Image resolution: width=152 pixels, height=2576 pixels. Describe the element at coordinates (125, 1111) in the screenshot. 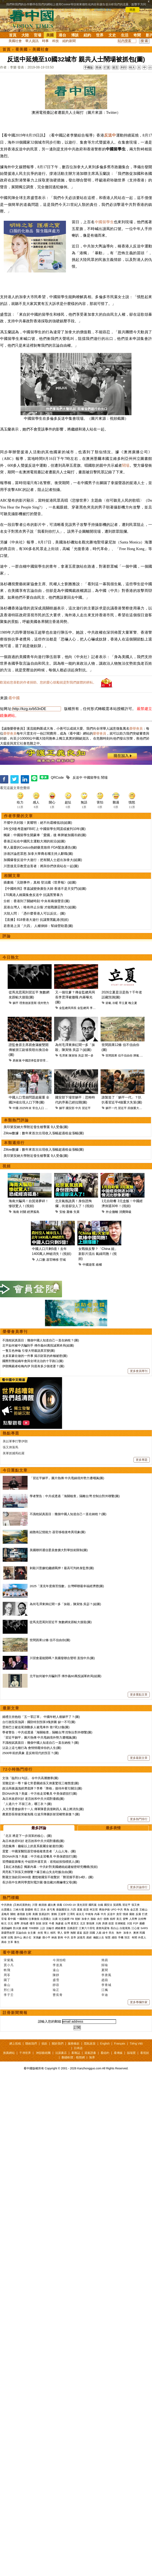

I see `信不信由你` at that location.